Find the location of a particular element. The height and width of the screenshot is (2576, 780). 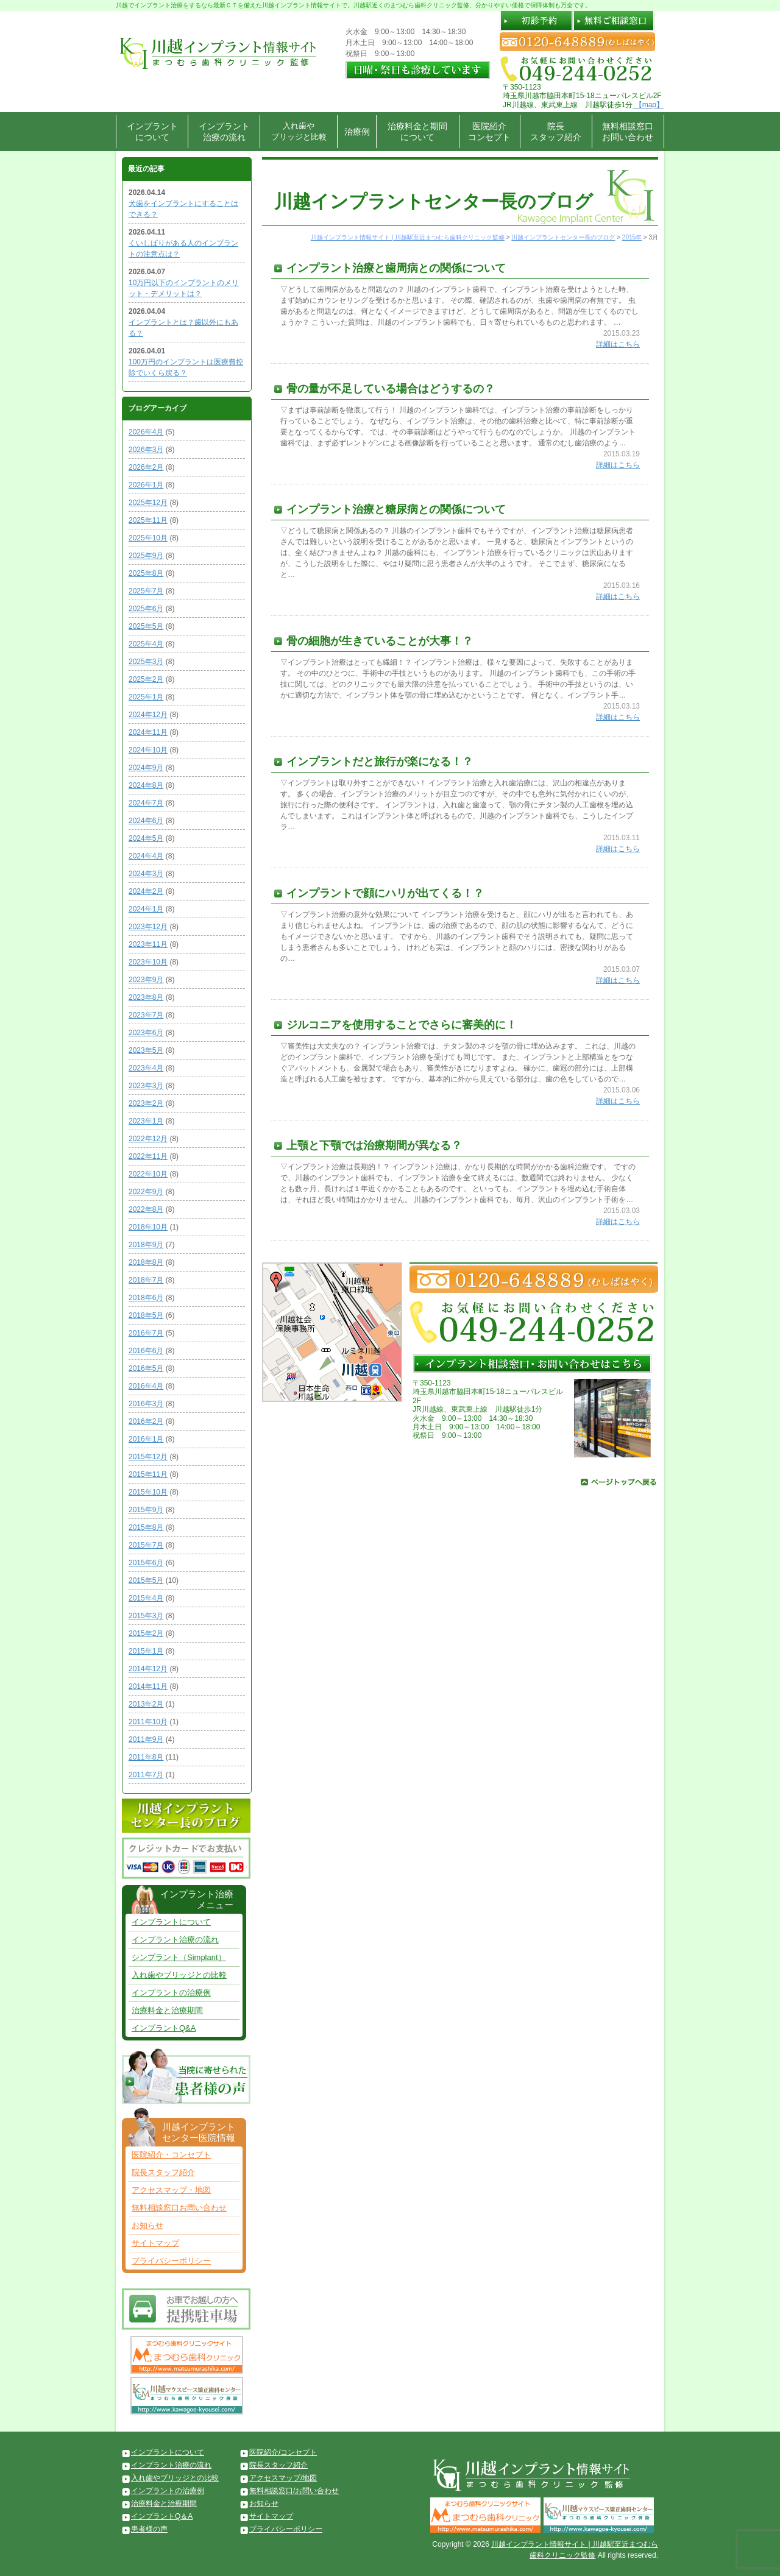

2024年2月 is located at coordinates (146, 891).